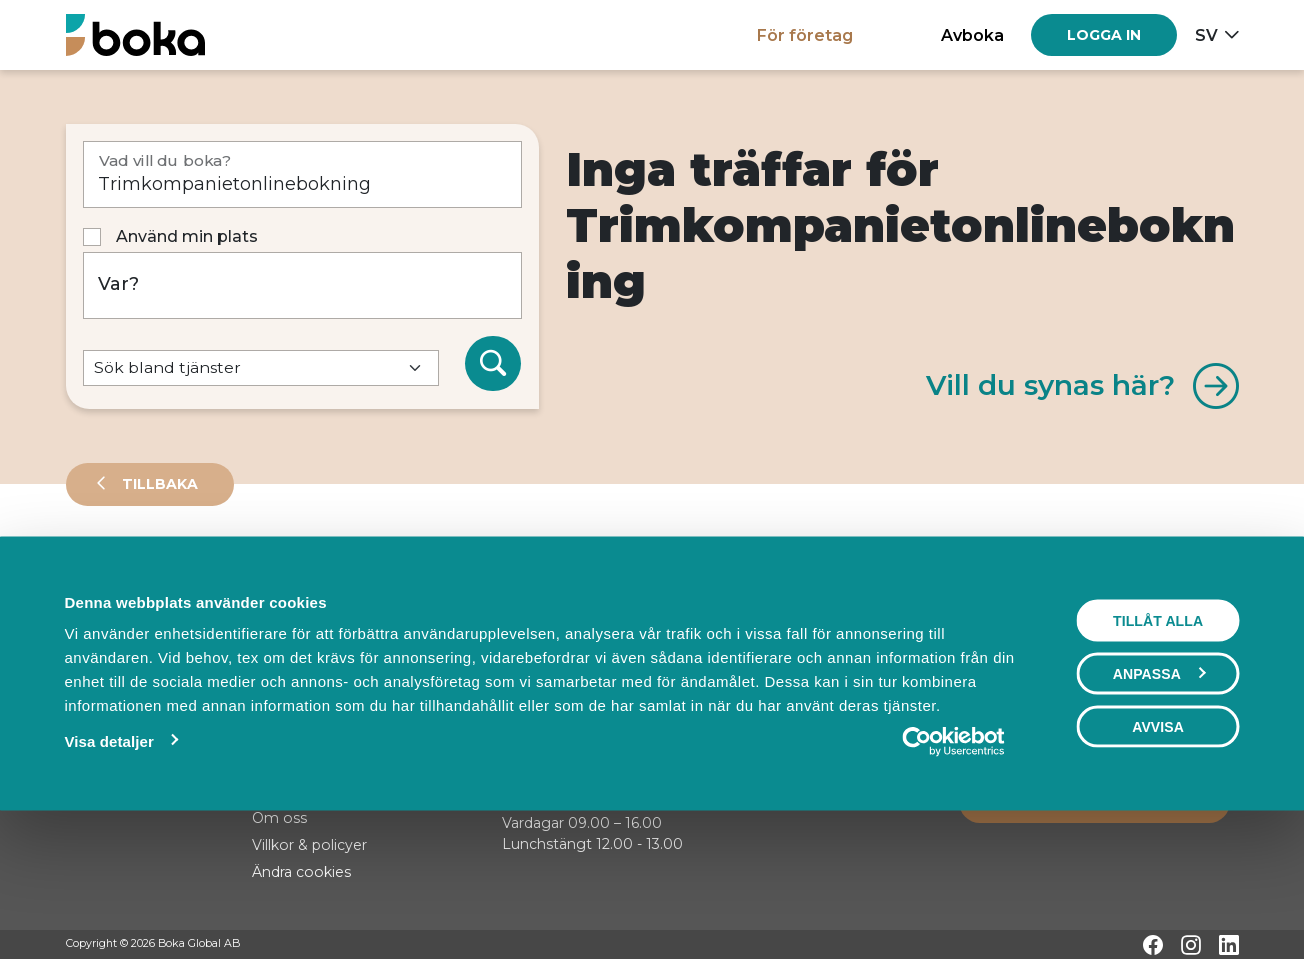 This screenshot has width=1304, height=959. Describe the element at coordinates (1229, 945) in the screenshot. I see `[LinkedIn]` at that location.